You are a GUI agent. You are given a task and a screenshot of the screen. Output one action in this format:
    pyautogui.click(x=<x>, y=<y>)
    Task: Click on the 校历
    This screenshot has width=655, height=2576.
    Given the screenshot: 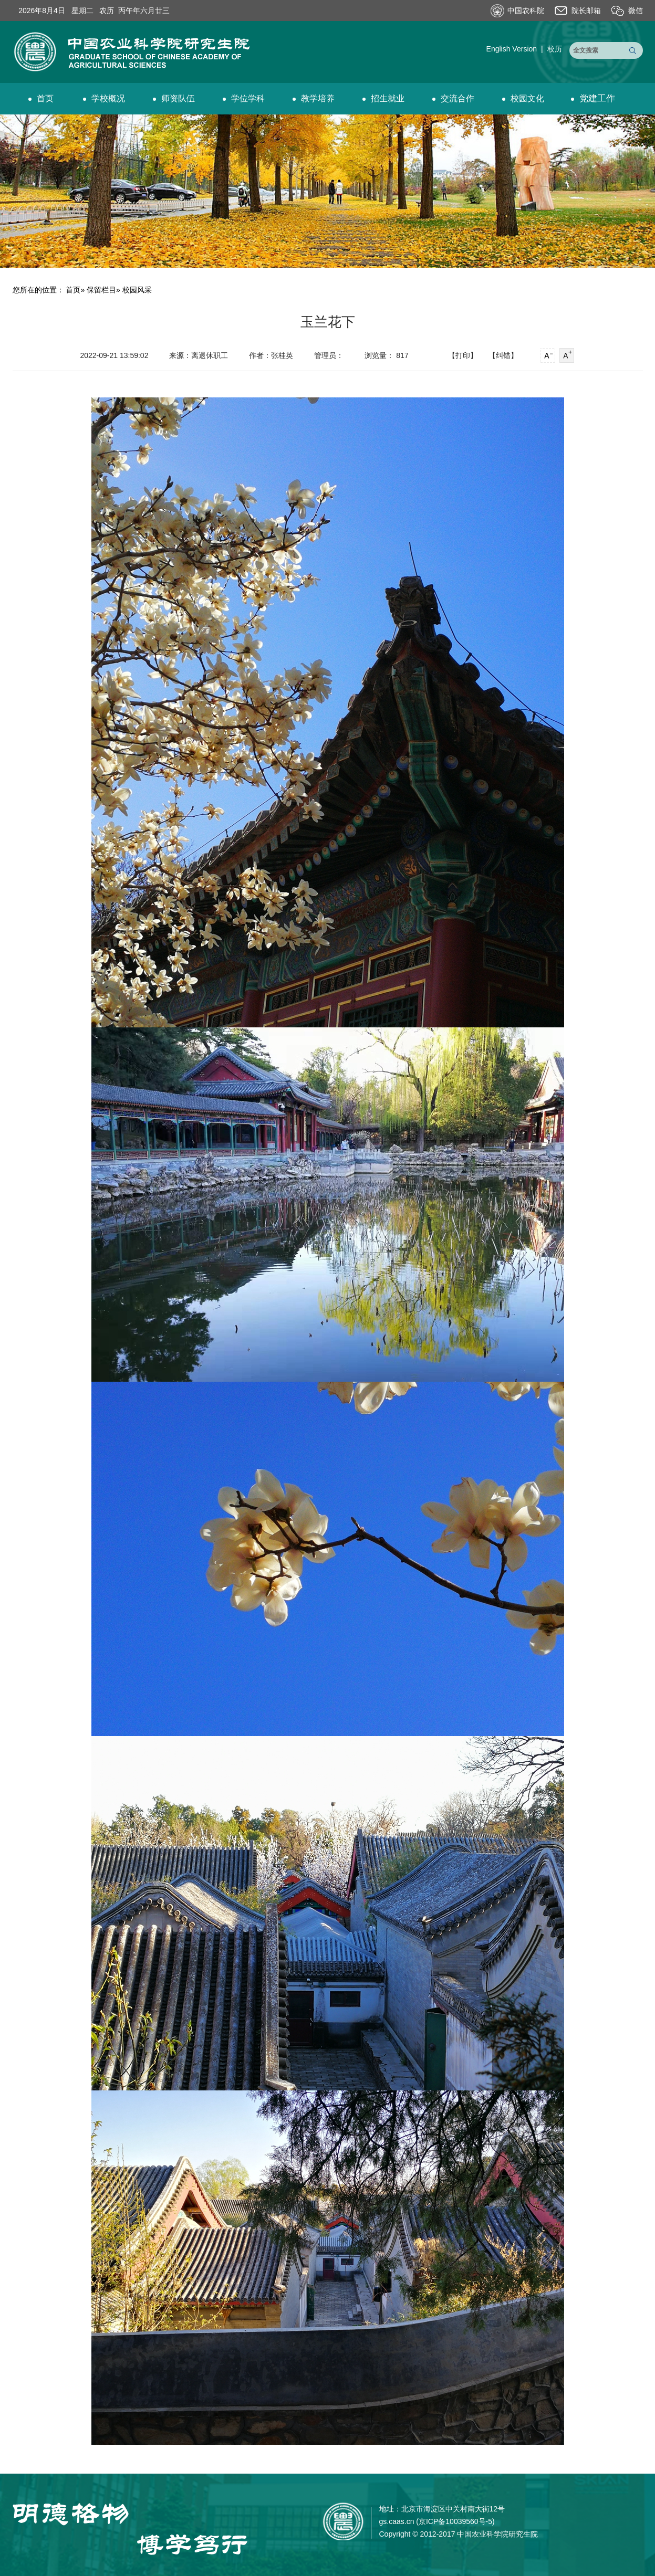 What is the action you would take?
    pyautogui.click(x=554, y=49)
    